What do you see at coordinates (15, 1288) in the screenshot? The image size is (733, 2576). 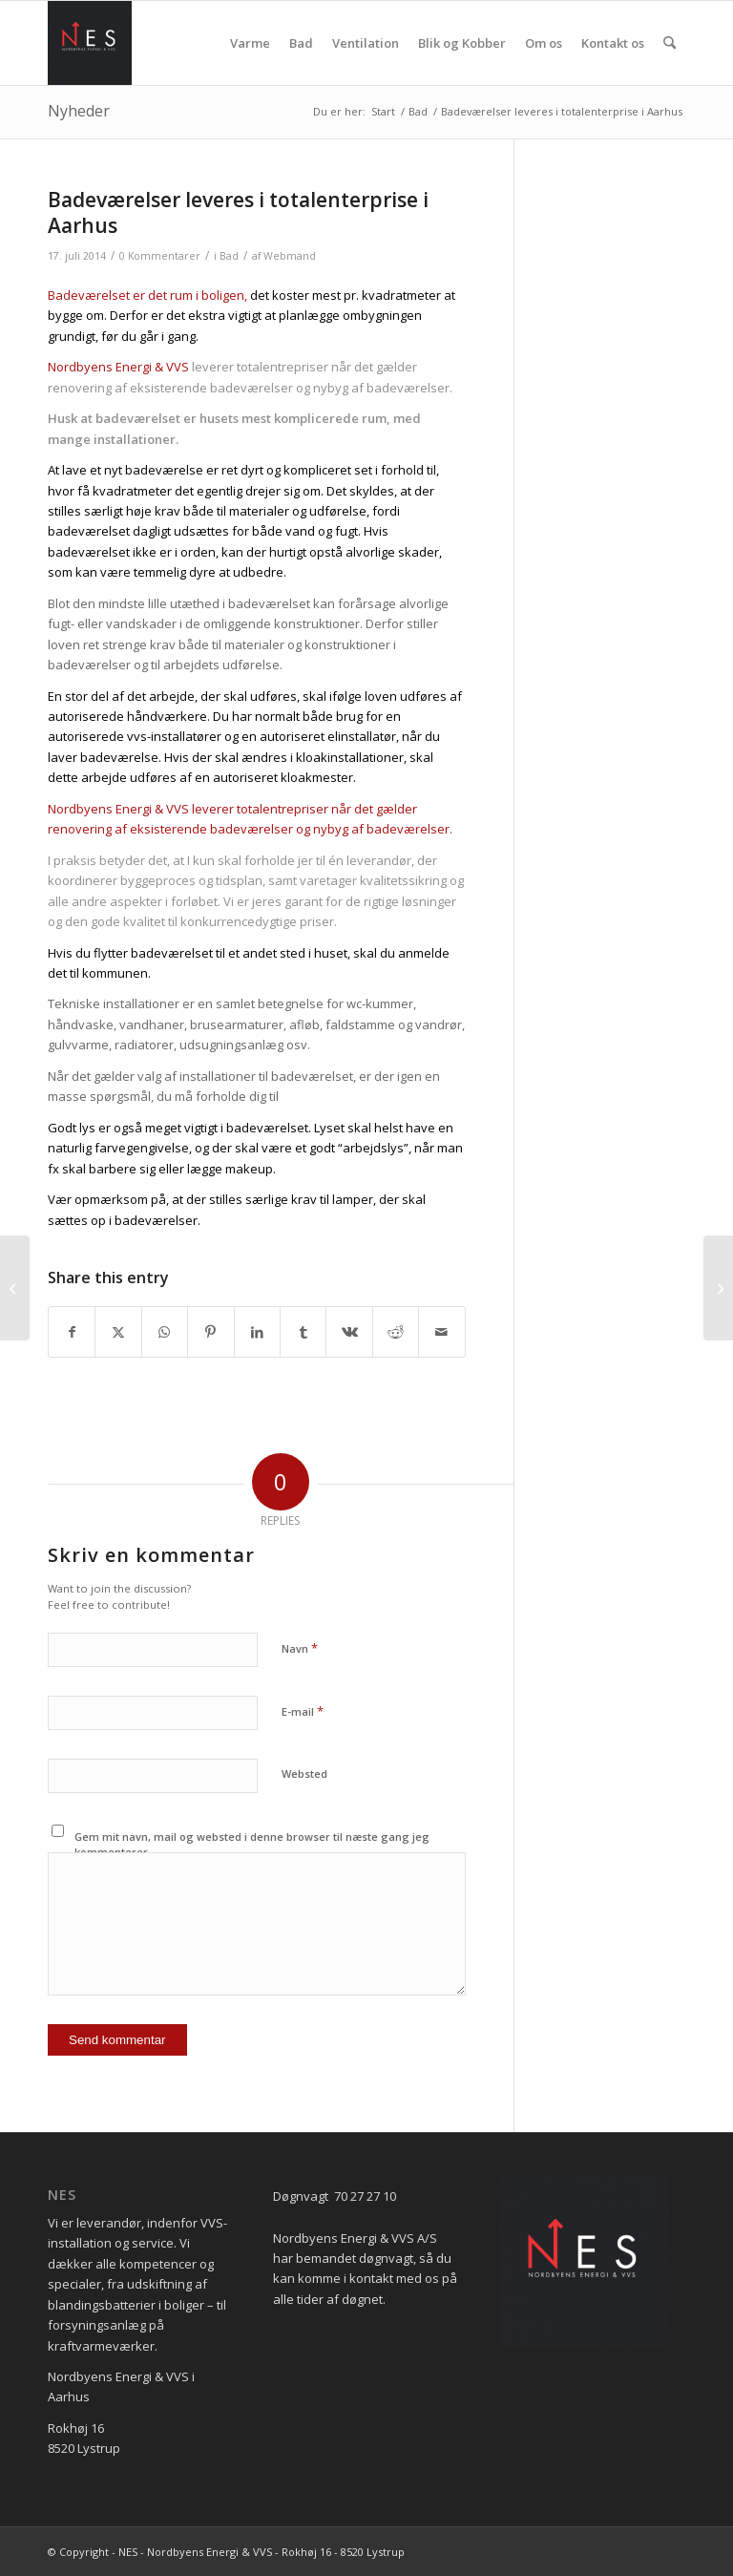 I see `[Alt for mange danskere er udsat for usunde indeklimaer.]` at bounding box center [15, 1288].